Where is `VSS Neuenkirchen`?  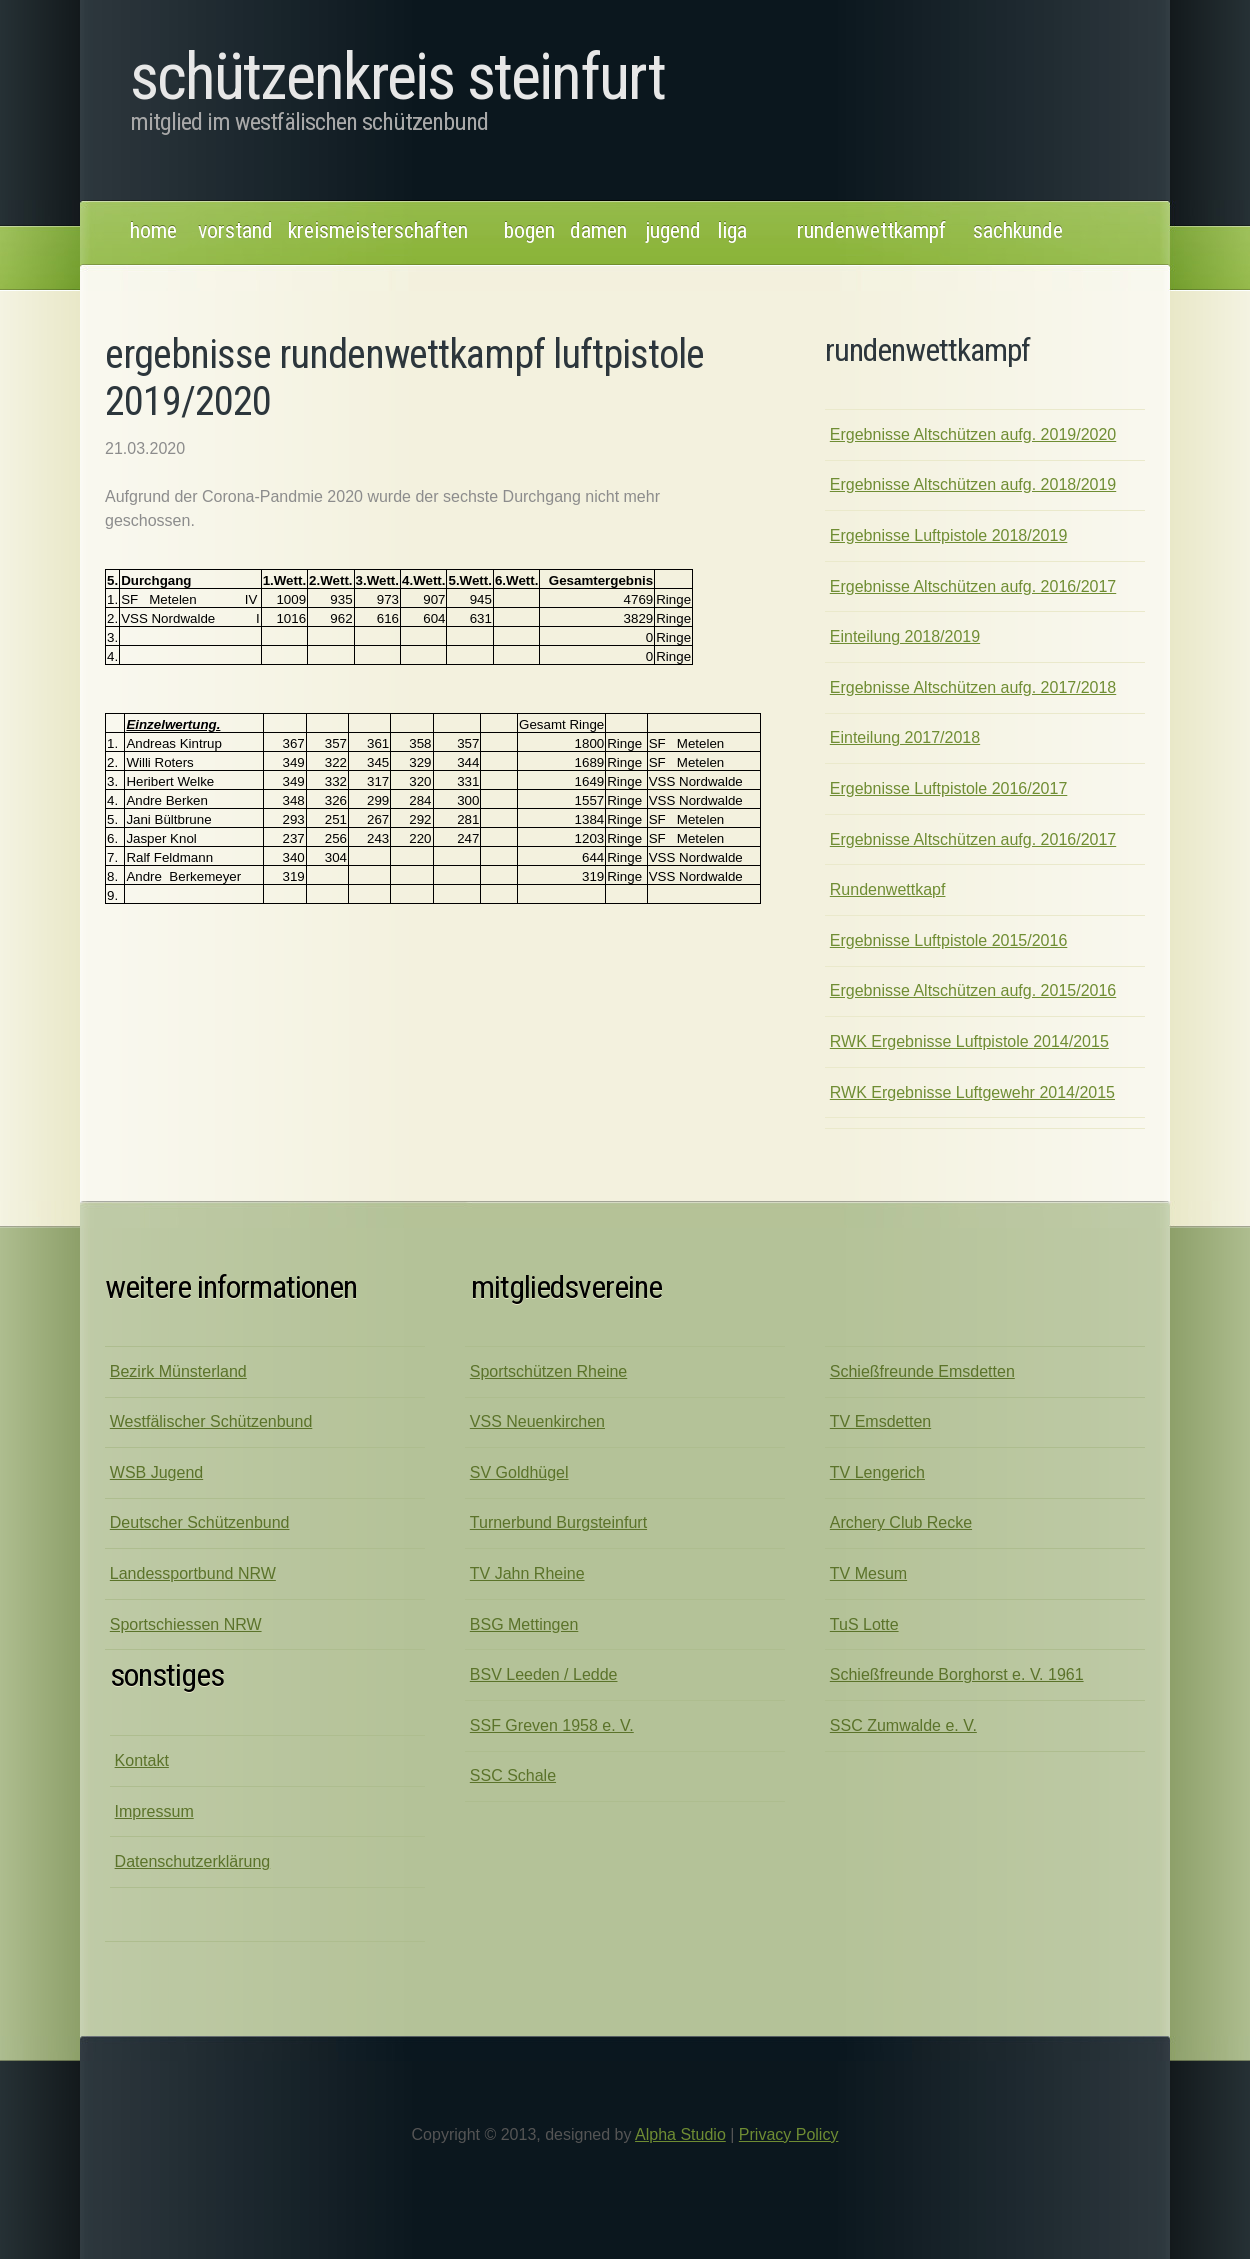 VSS Neuenkirchen is located at coordinates (537, 1421).